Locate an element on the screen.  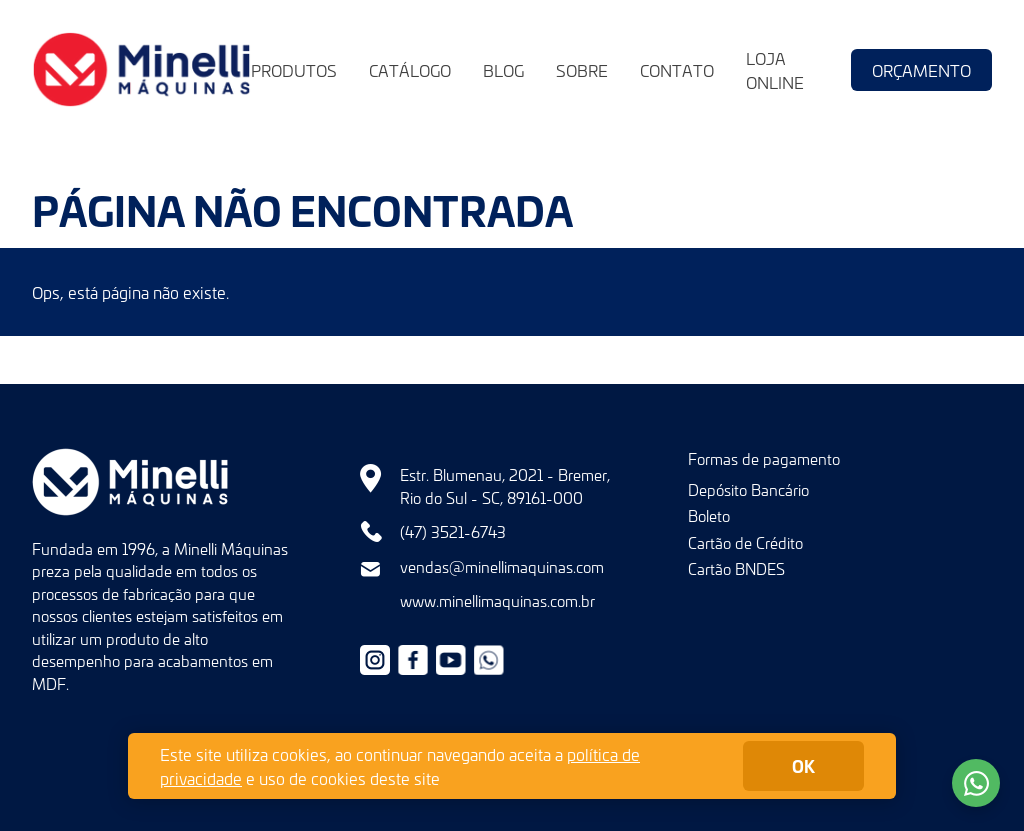
(47) 3521-6743 is located at coordinates (453, 532).